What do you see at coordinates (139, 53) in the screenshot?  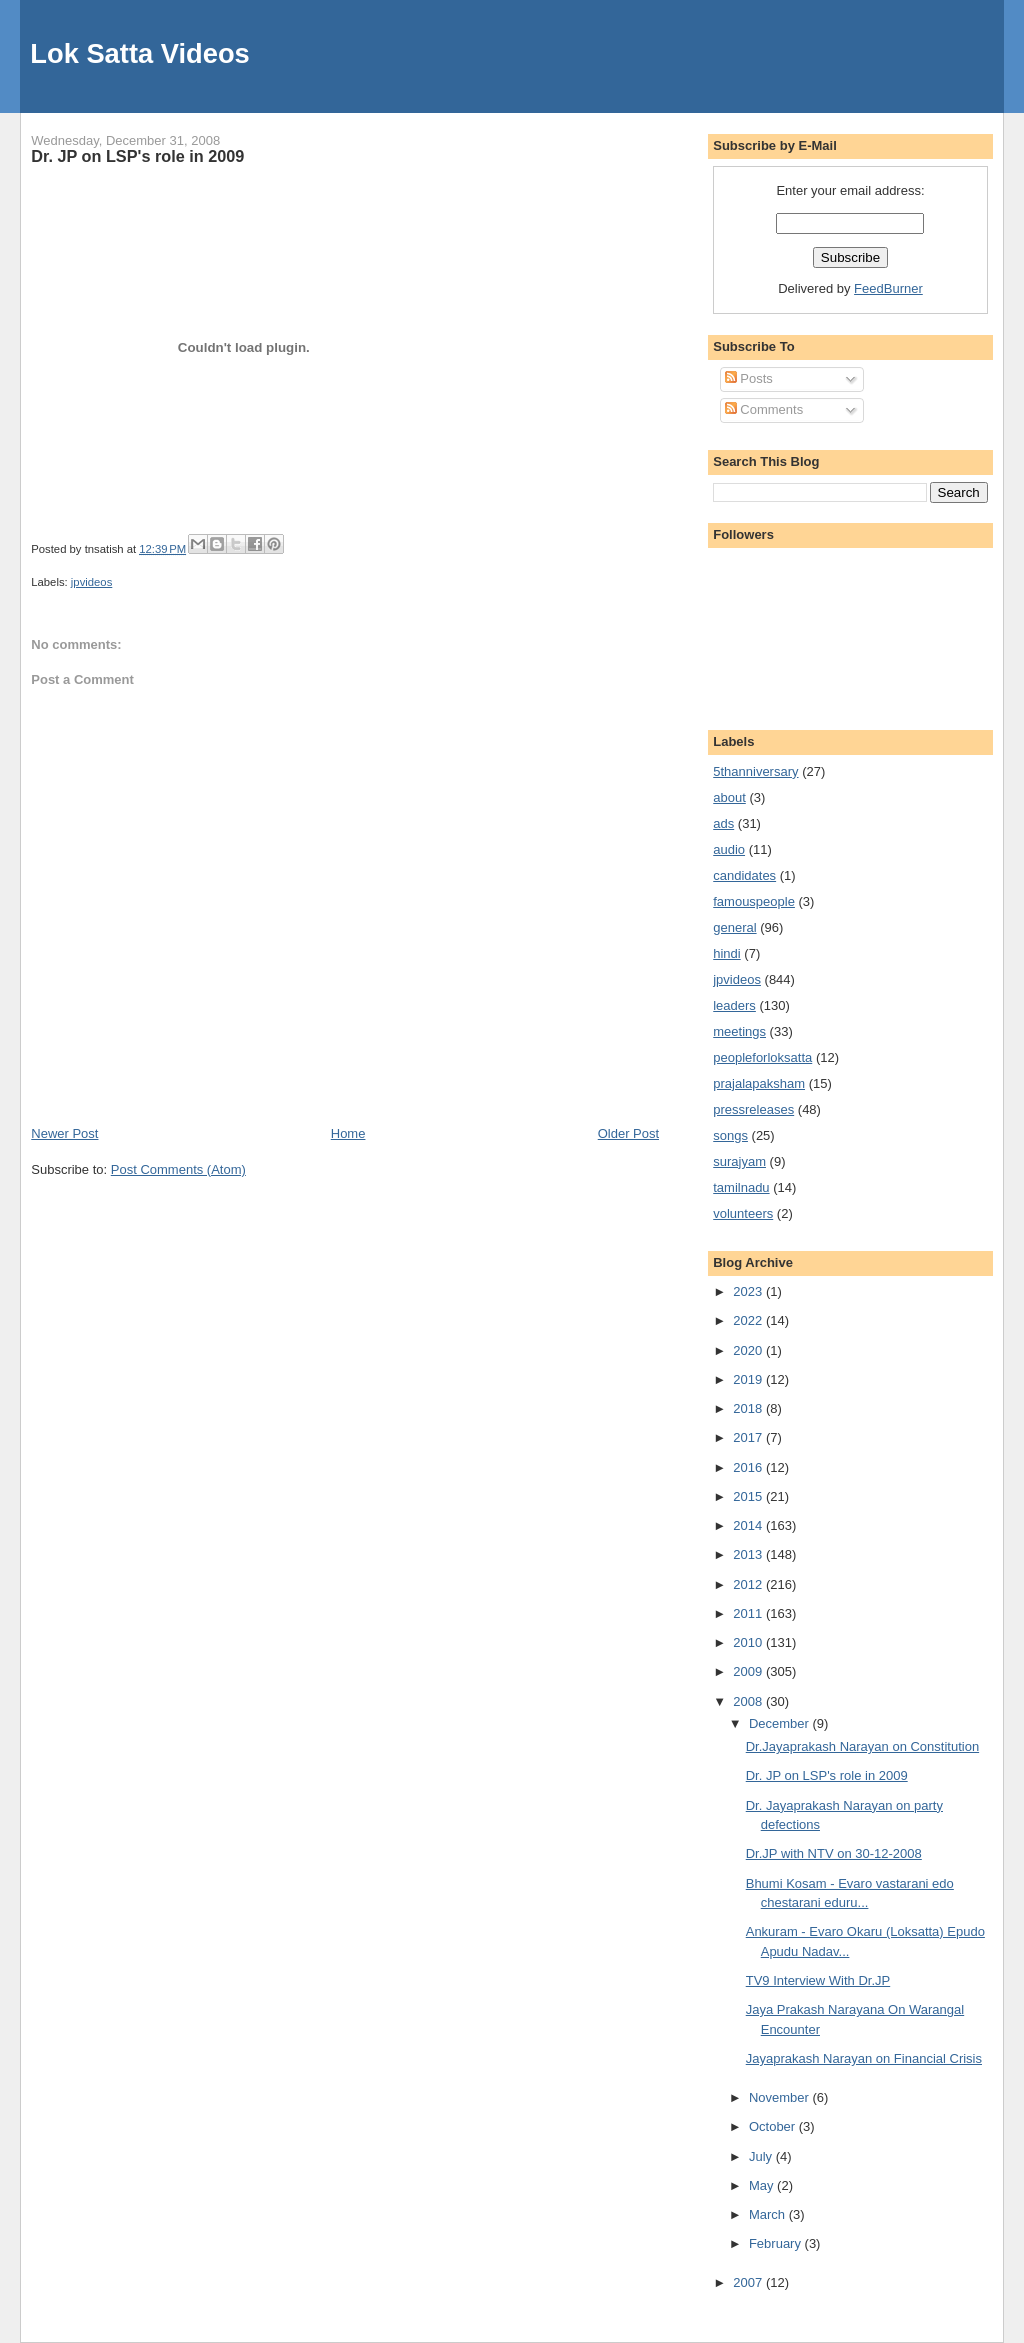 I see `Lok Satta Videos` at bounding box center [139, 53].